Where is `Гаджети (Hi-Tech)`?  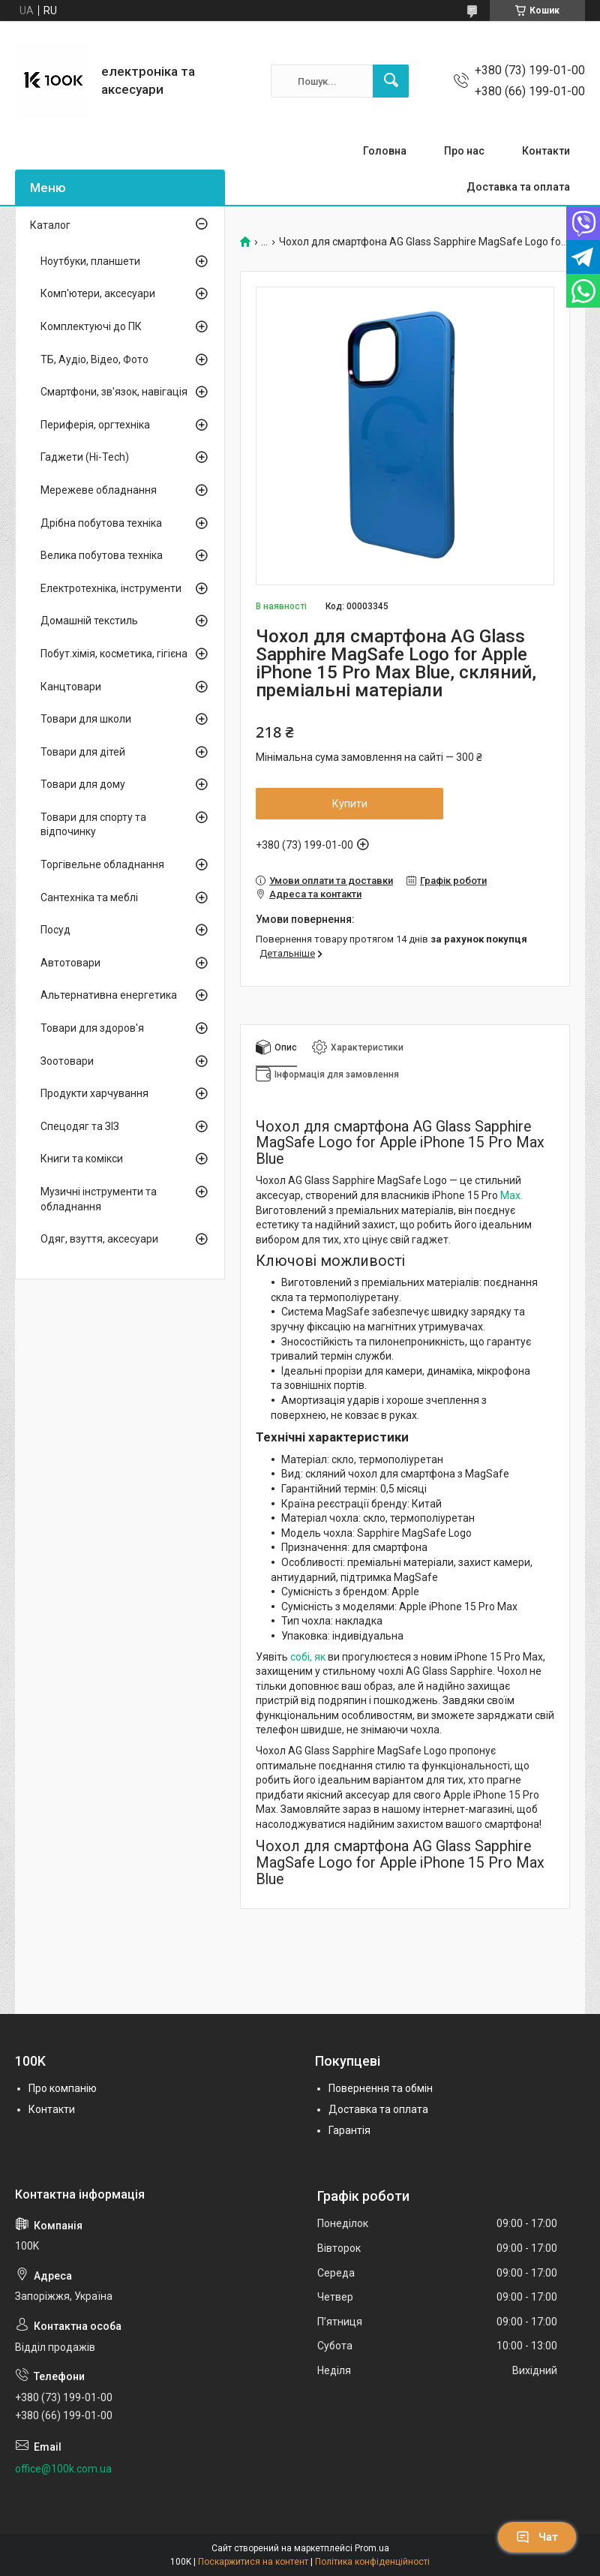
Гаджети (Hi-Tech) is located at coordinates (84, 457).